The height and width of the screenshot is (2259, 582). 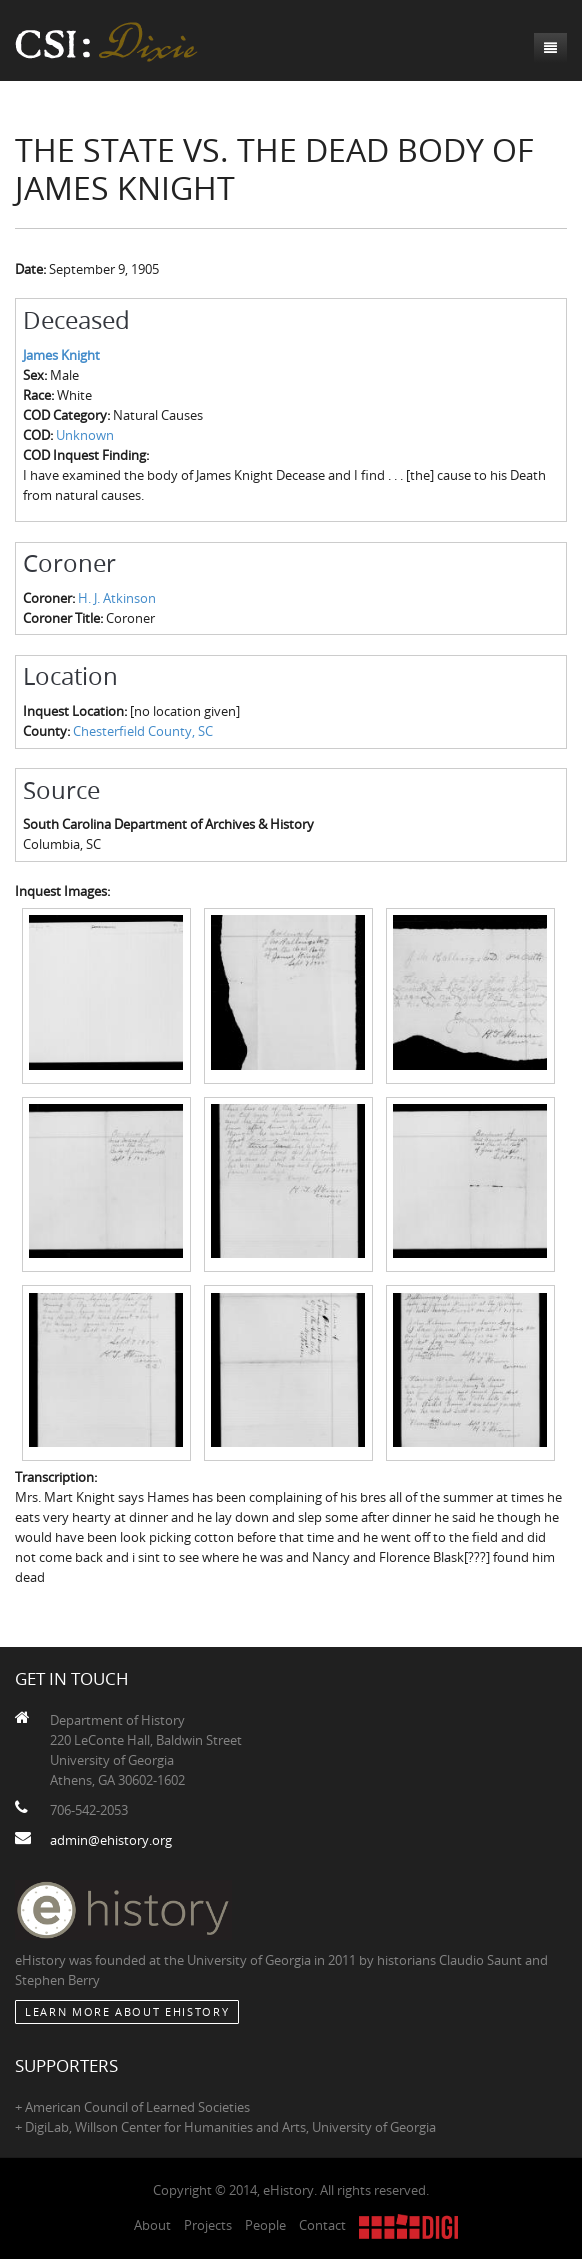 I want to click on About, so click(x=152, y=2225).